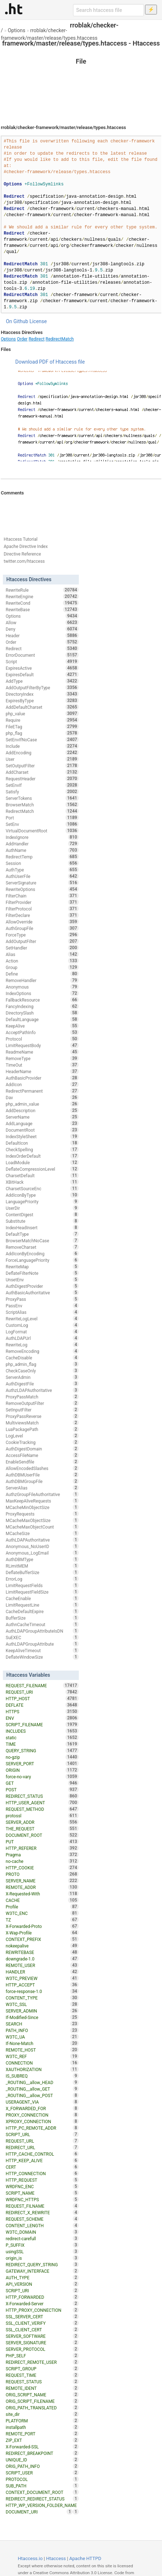 The height and width of the screenshot is (2576, 162). I want to click on HeaderName, so click(42, 1071).